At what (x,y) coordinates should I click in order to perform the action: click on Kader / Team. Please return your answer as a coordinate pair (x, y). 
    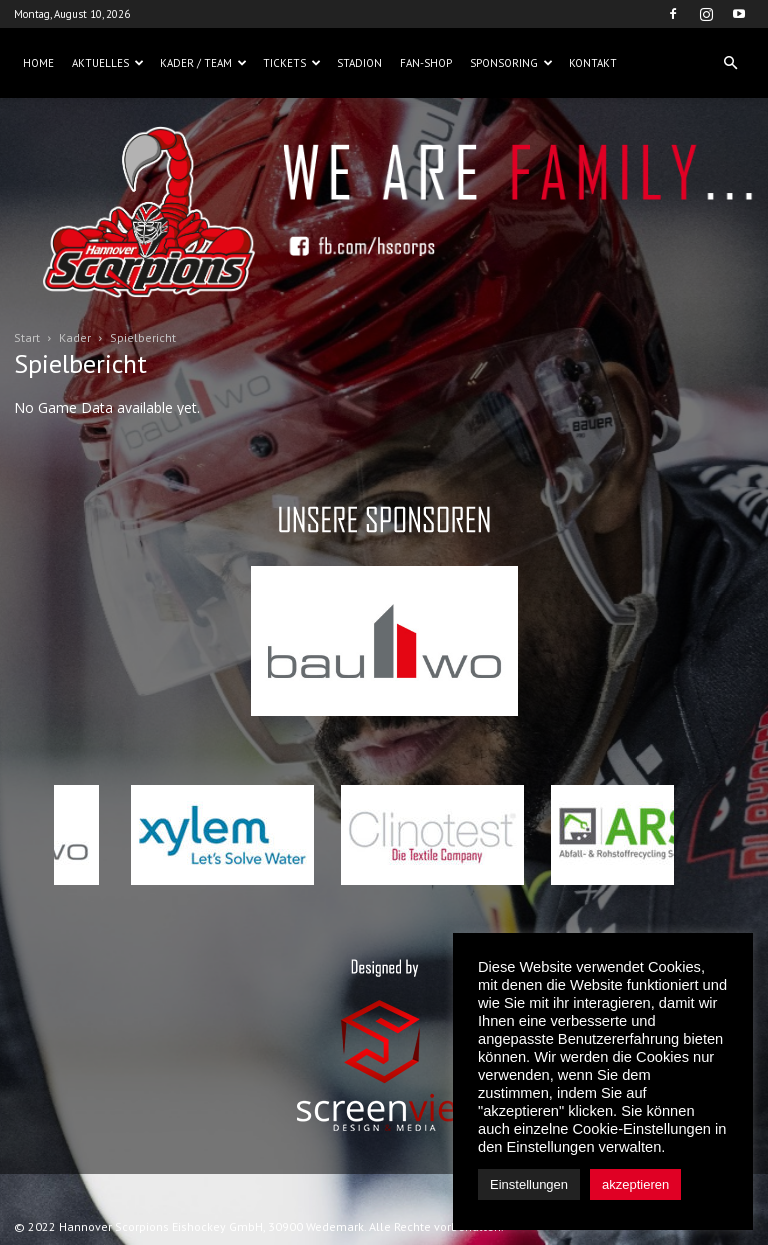
    Looking at the image, I should click on (203, 63).